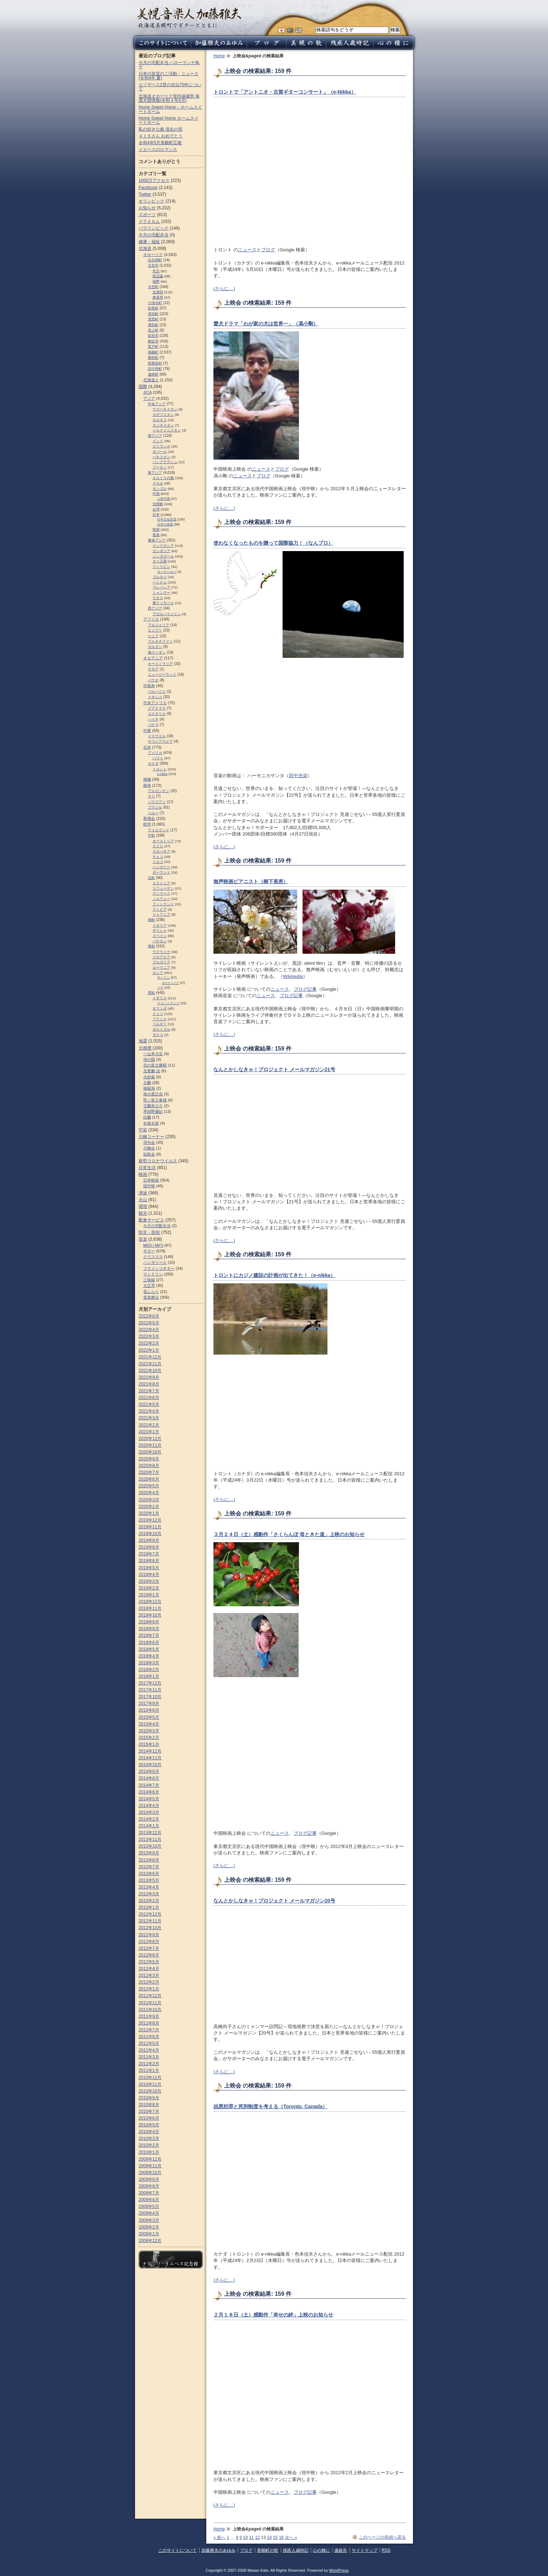 The height and width of the screenshot is (2576, 548). Describe the element at coordinates (153, 1257) in the screenshot. I see `クリスマス` at that location.